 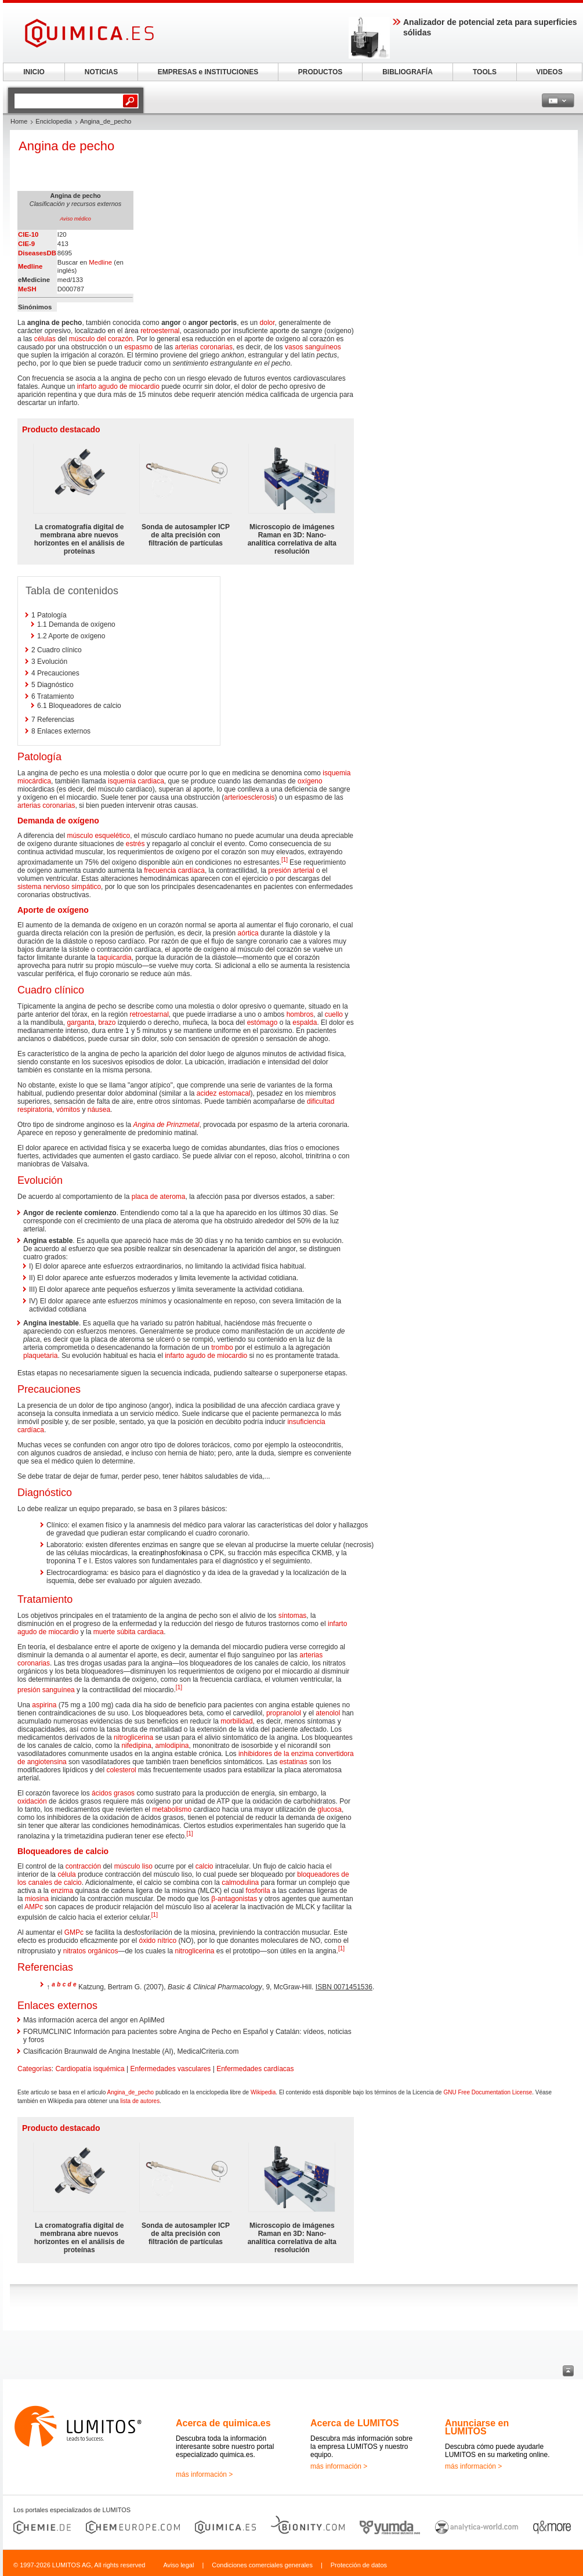 What do you see at coordinates (334, 1014) in the screenshot?
I see `cuello` at bounding box center [334, 1014].